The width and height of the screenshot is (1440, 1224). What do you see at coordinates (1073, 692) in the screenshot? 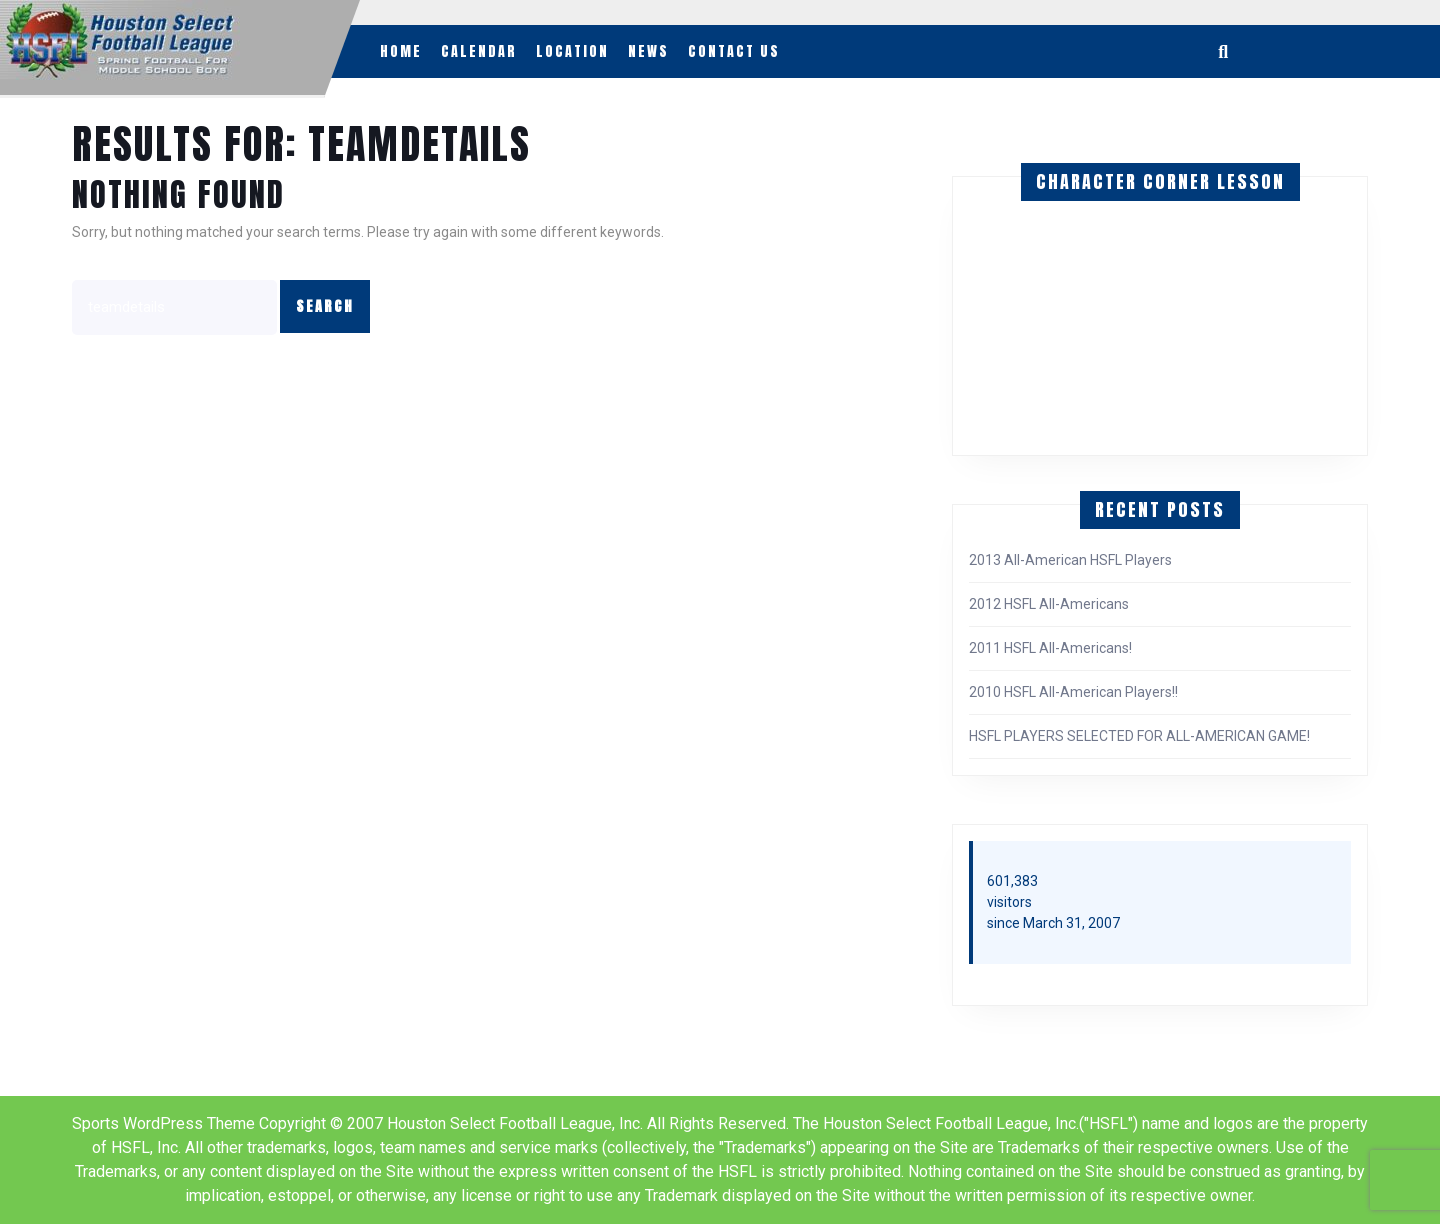
I see `2010 HSFL All-American Players!!` at bounding box center [1073, 692].